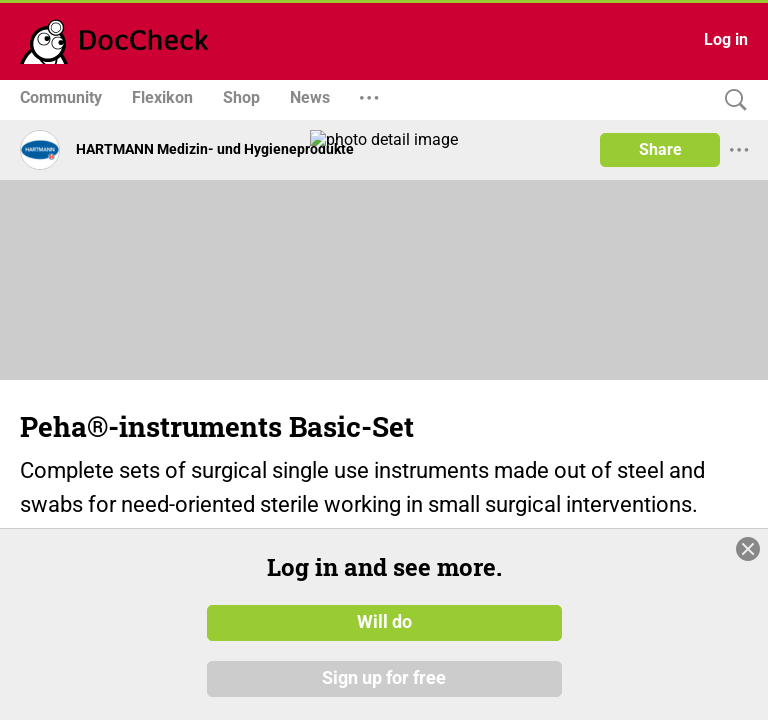 This screenshot has width=768, height=720. I want to click on Sign up for free, so click(384, 679).